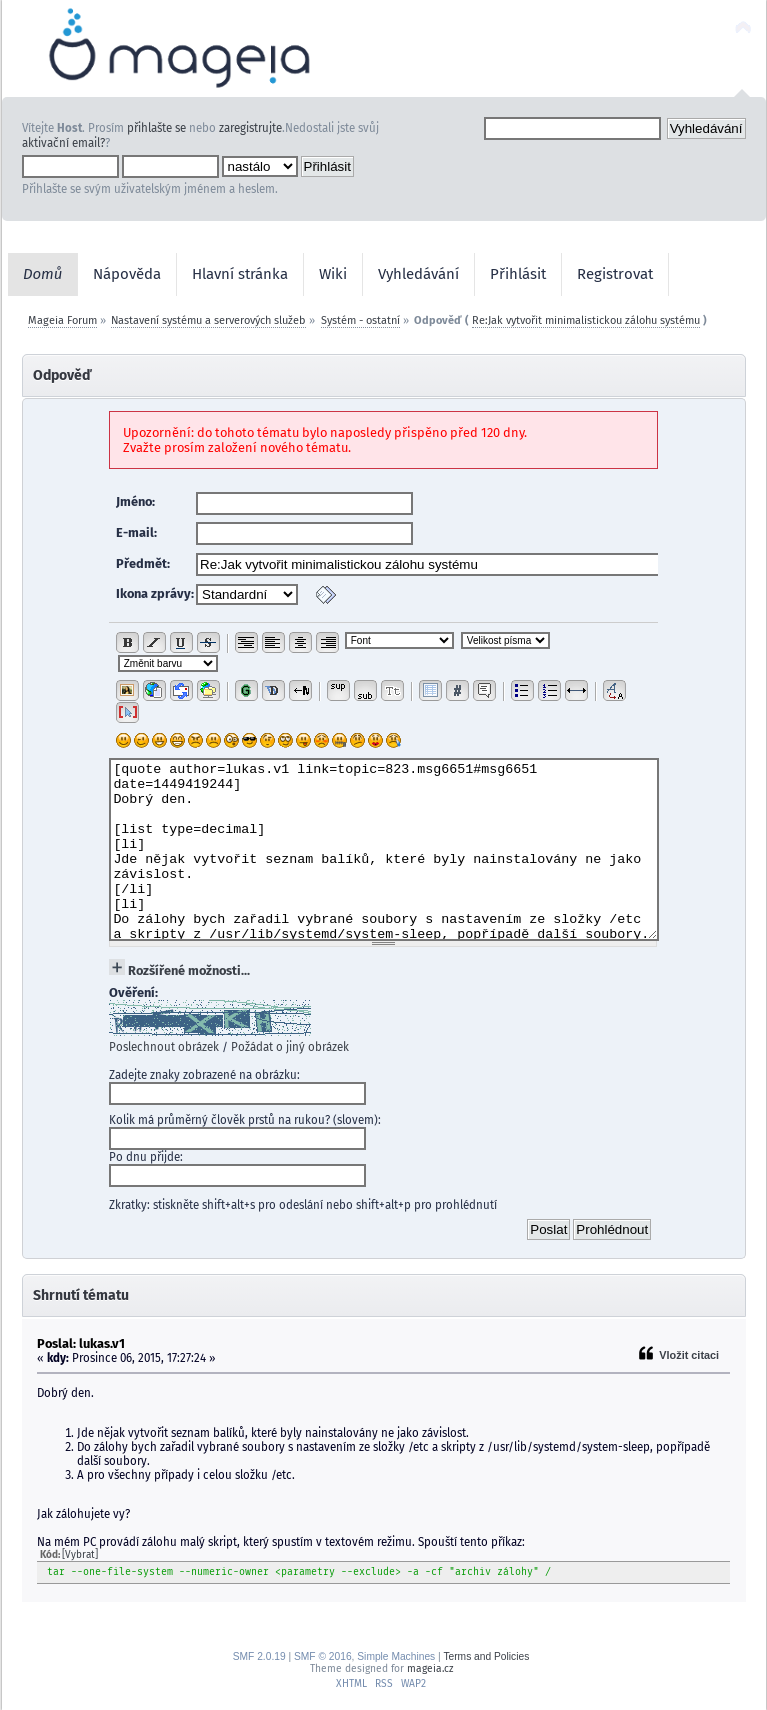 This screenshot has height=1710, width=767. What do you see at coordinates (396, 1656) in the screenshot?
I see `Simple Machines` at bounding box center [396, 1656].